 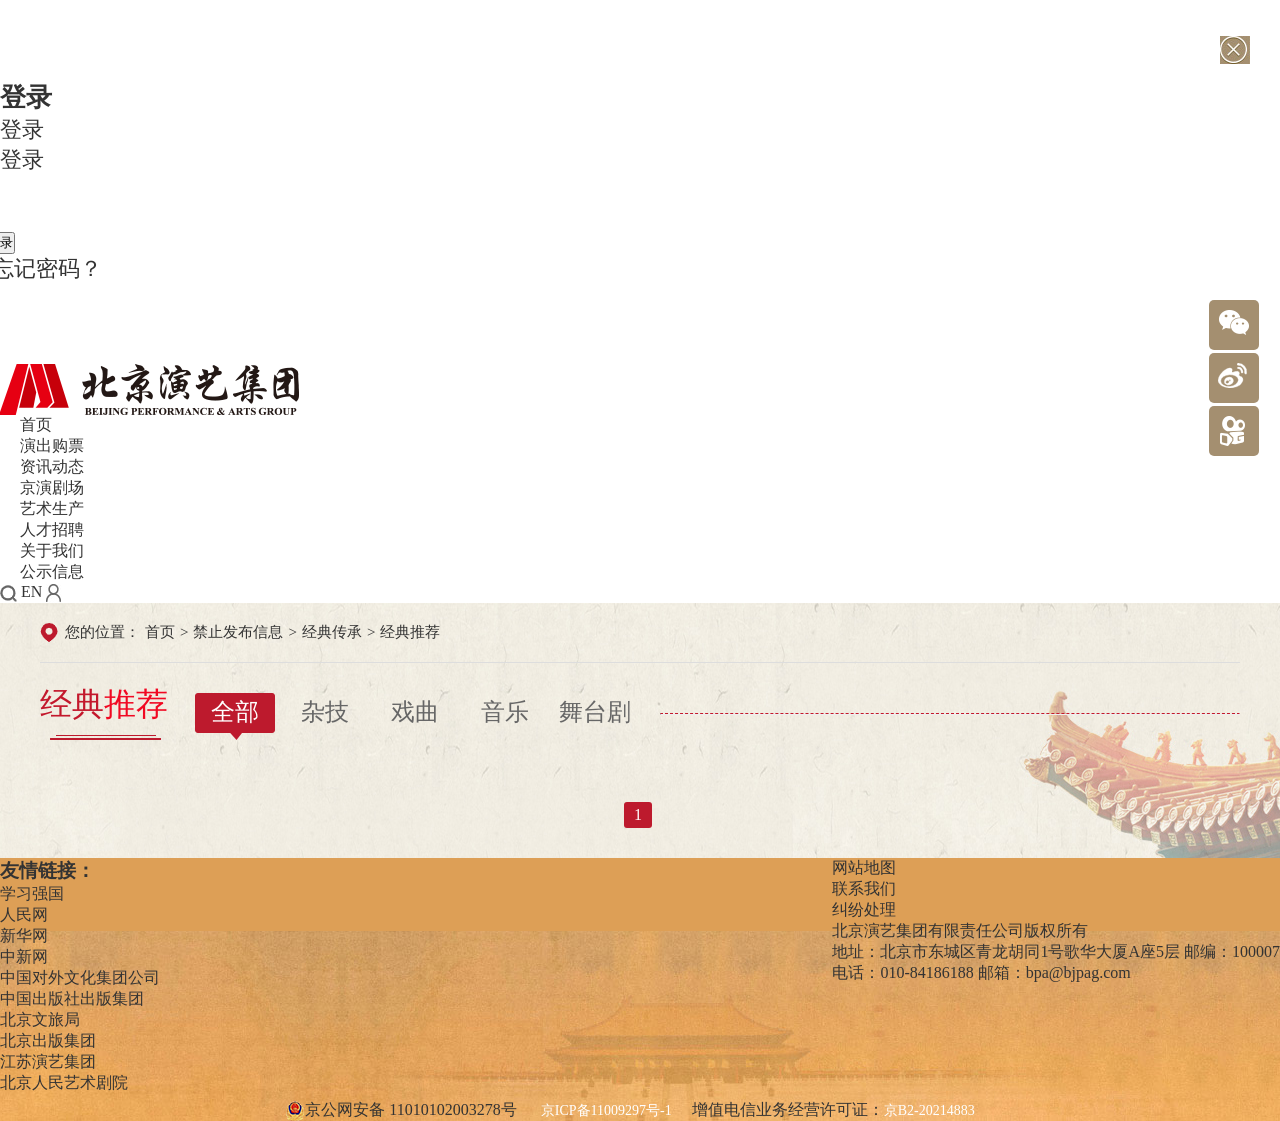 What do you see at coordinates (52, 529) in the screenshot?
I see `人才招聘` at bounding box center [52, 529].